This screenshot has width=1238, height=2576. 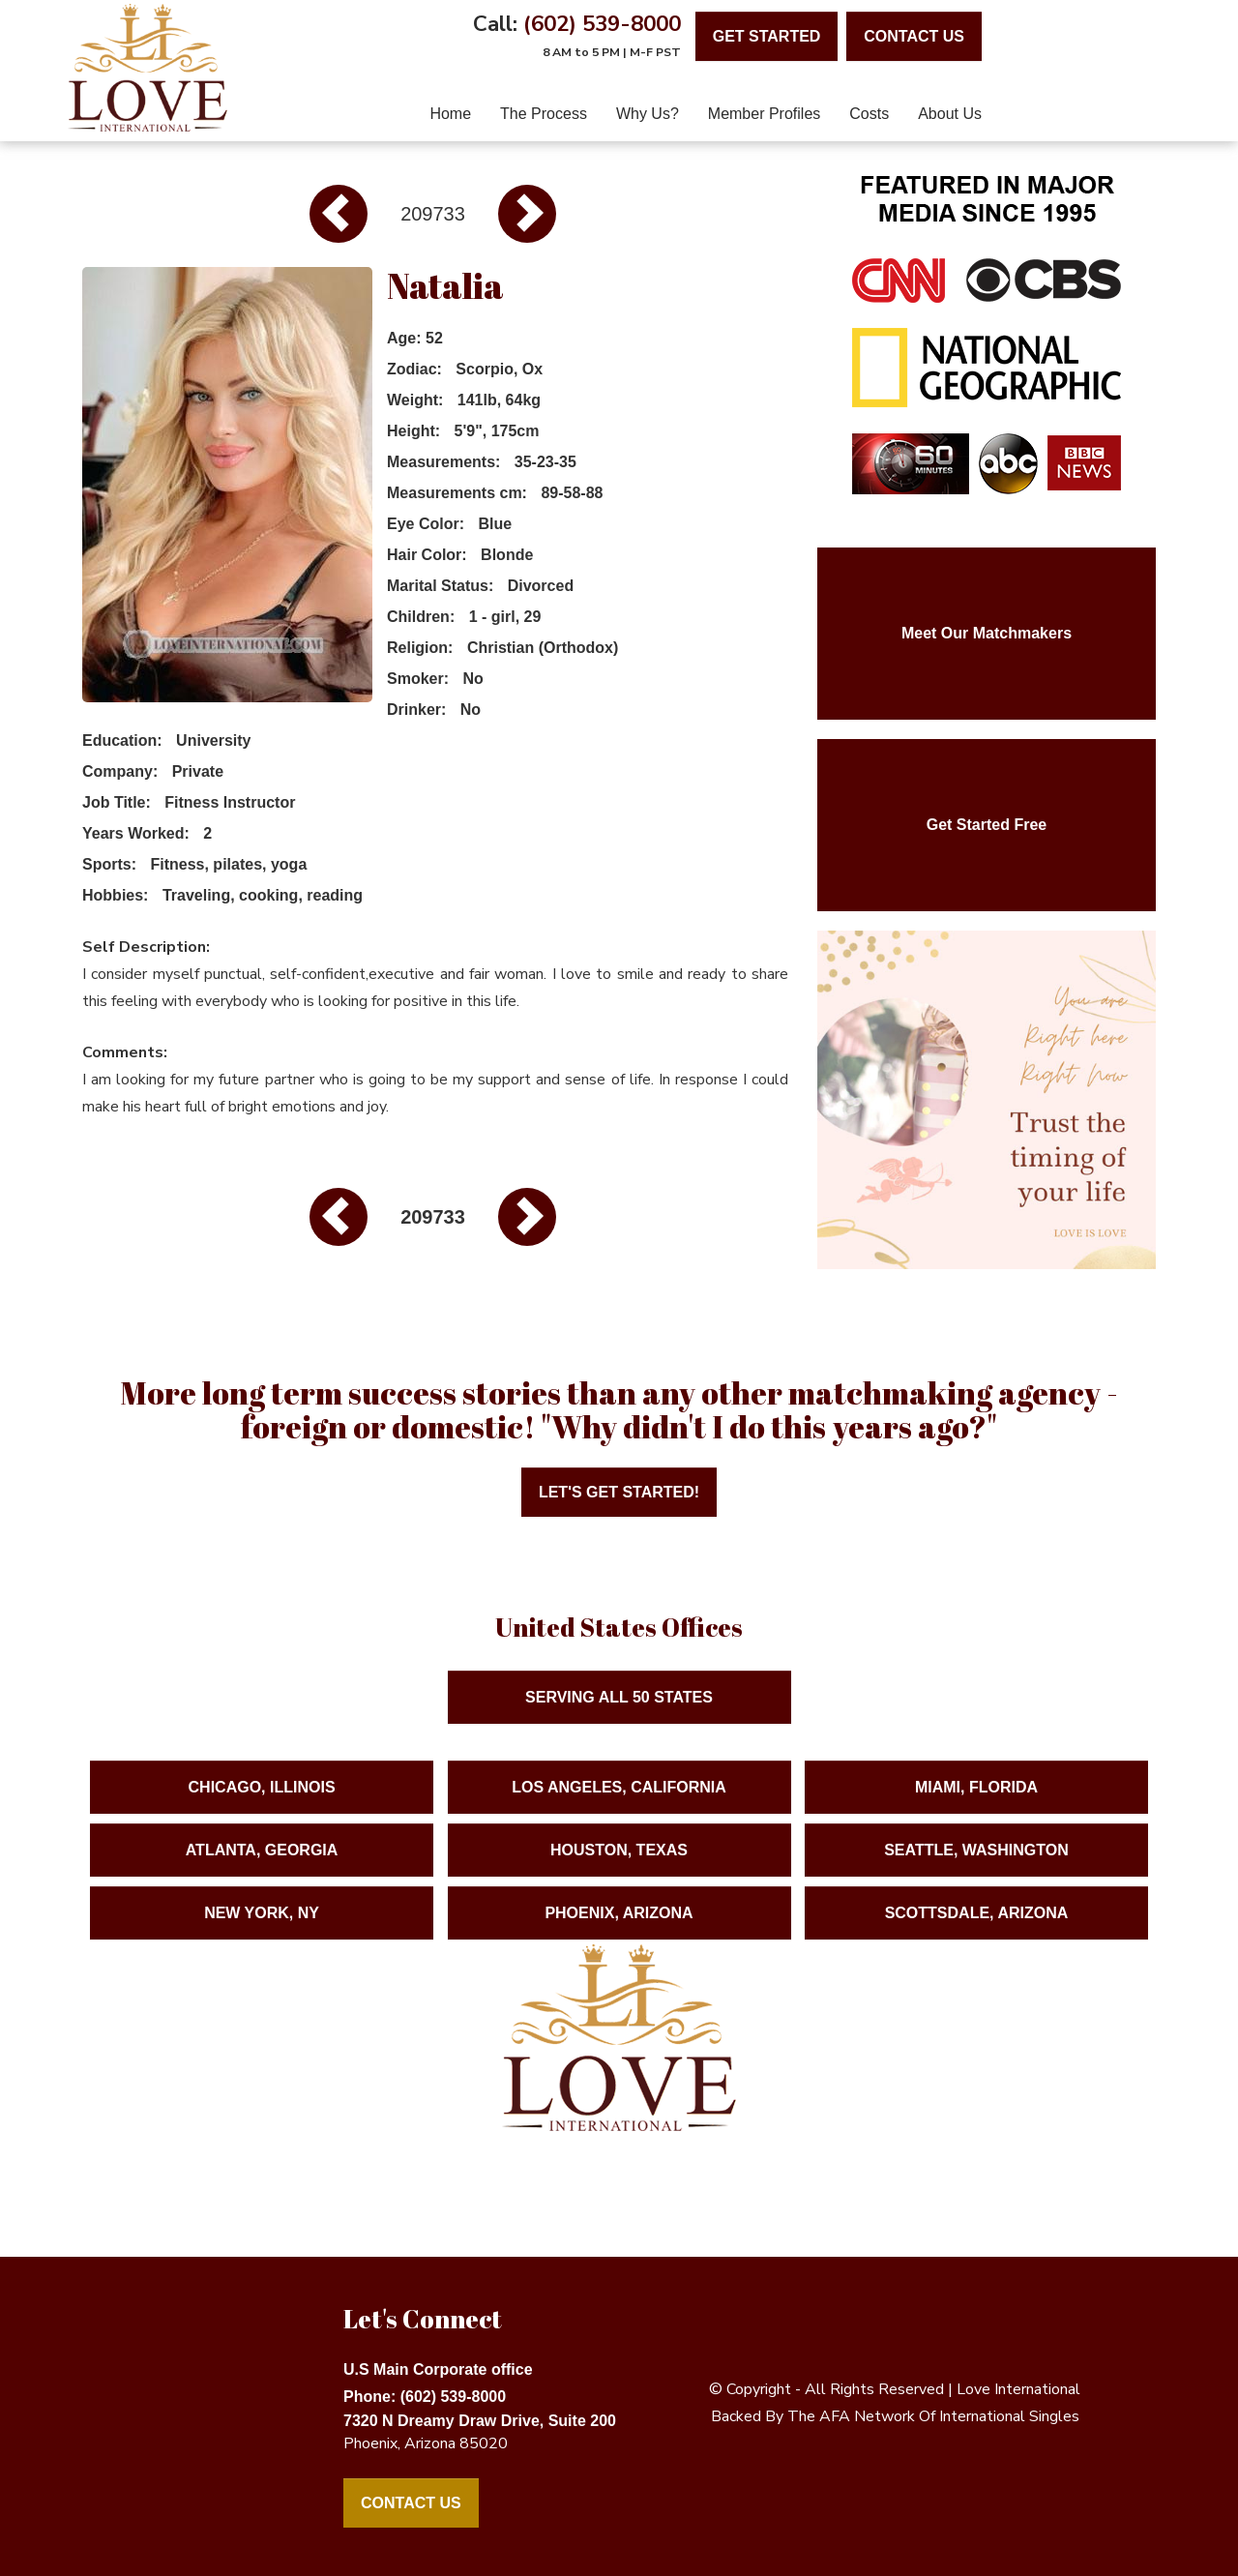 I want to click on Meet Our Matchmakers, so click(x=986, y=633).